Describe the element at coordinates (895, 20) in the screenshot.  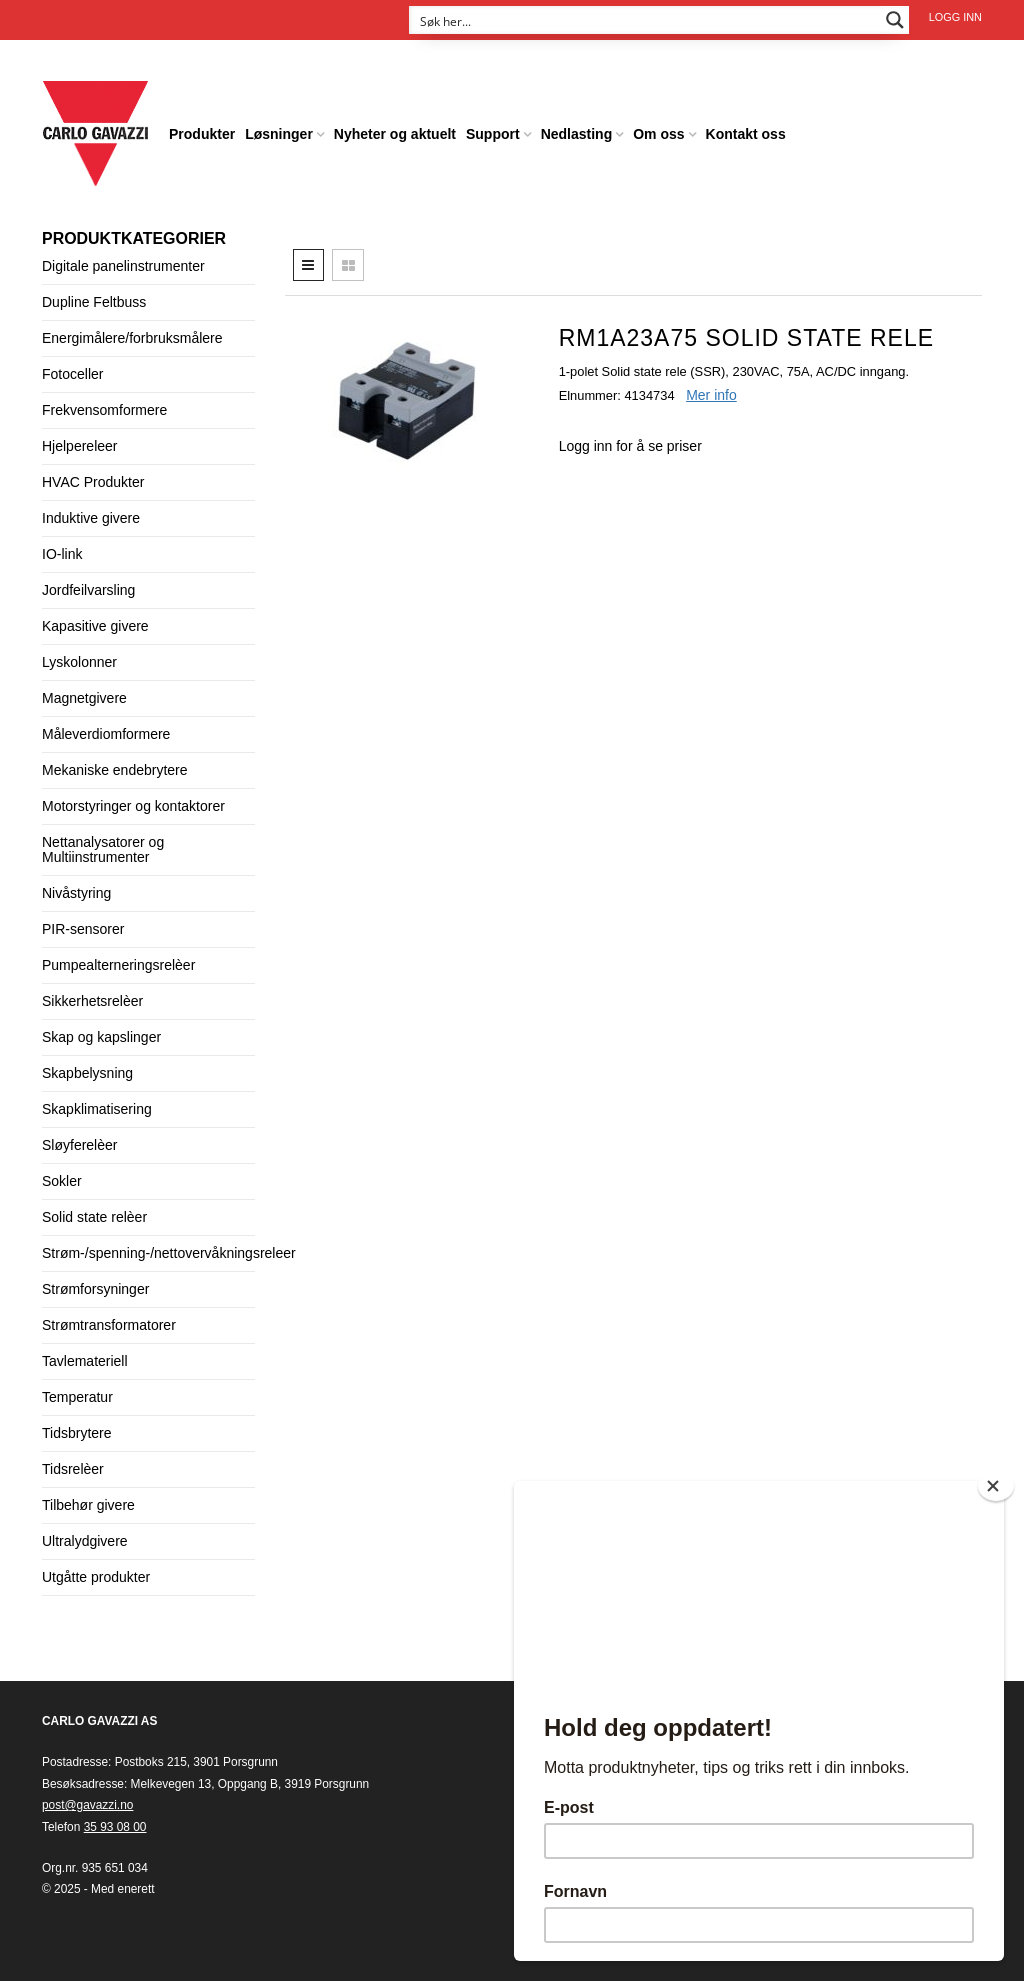
I see `[Search magnifier button]` at that location.